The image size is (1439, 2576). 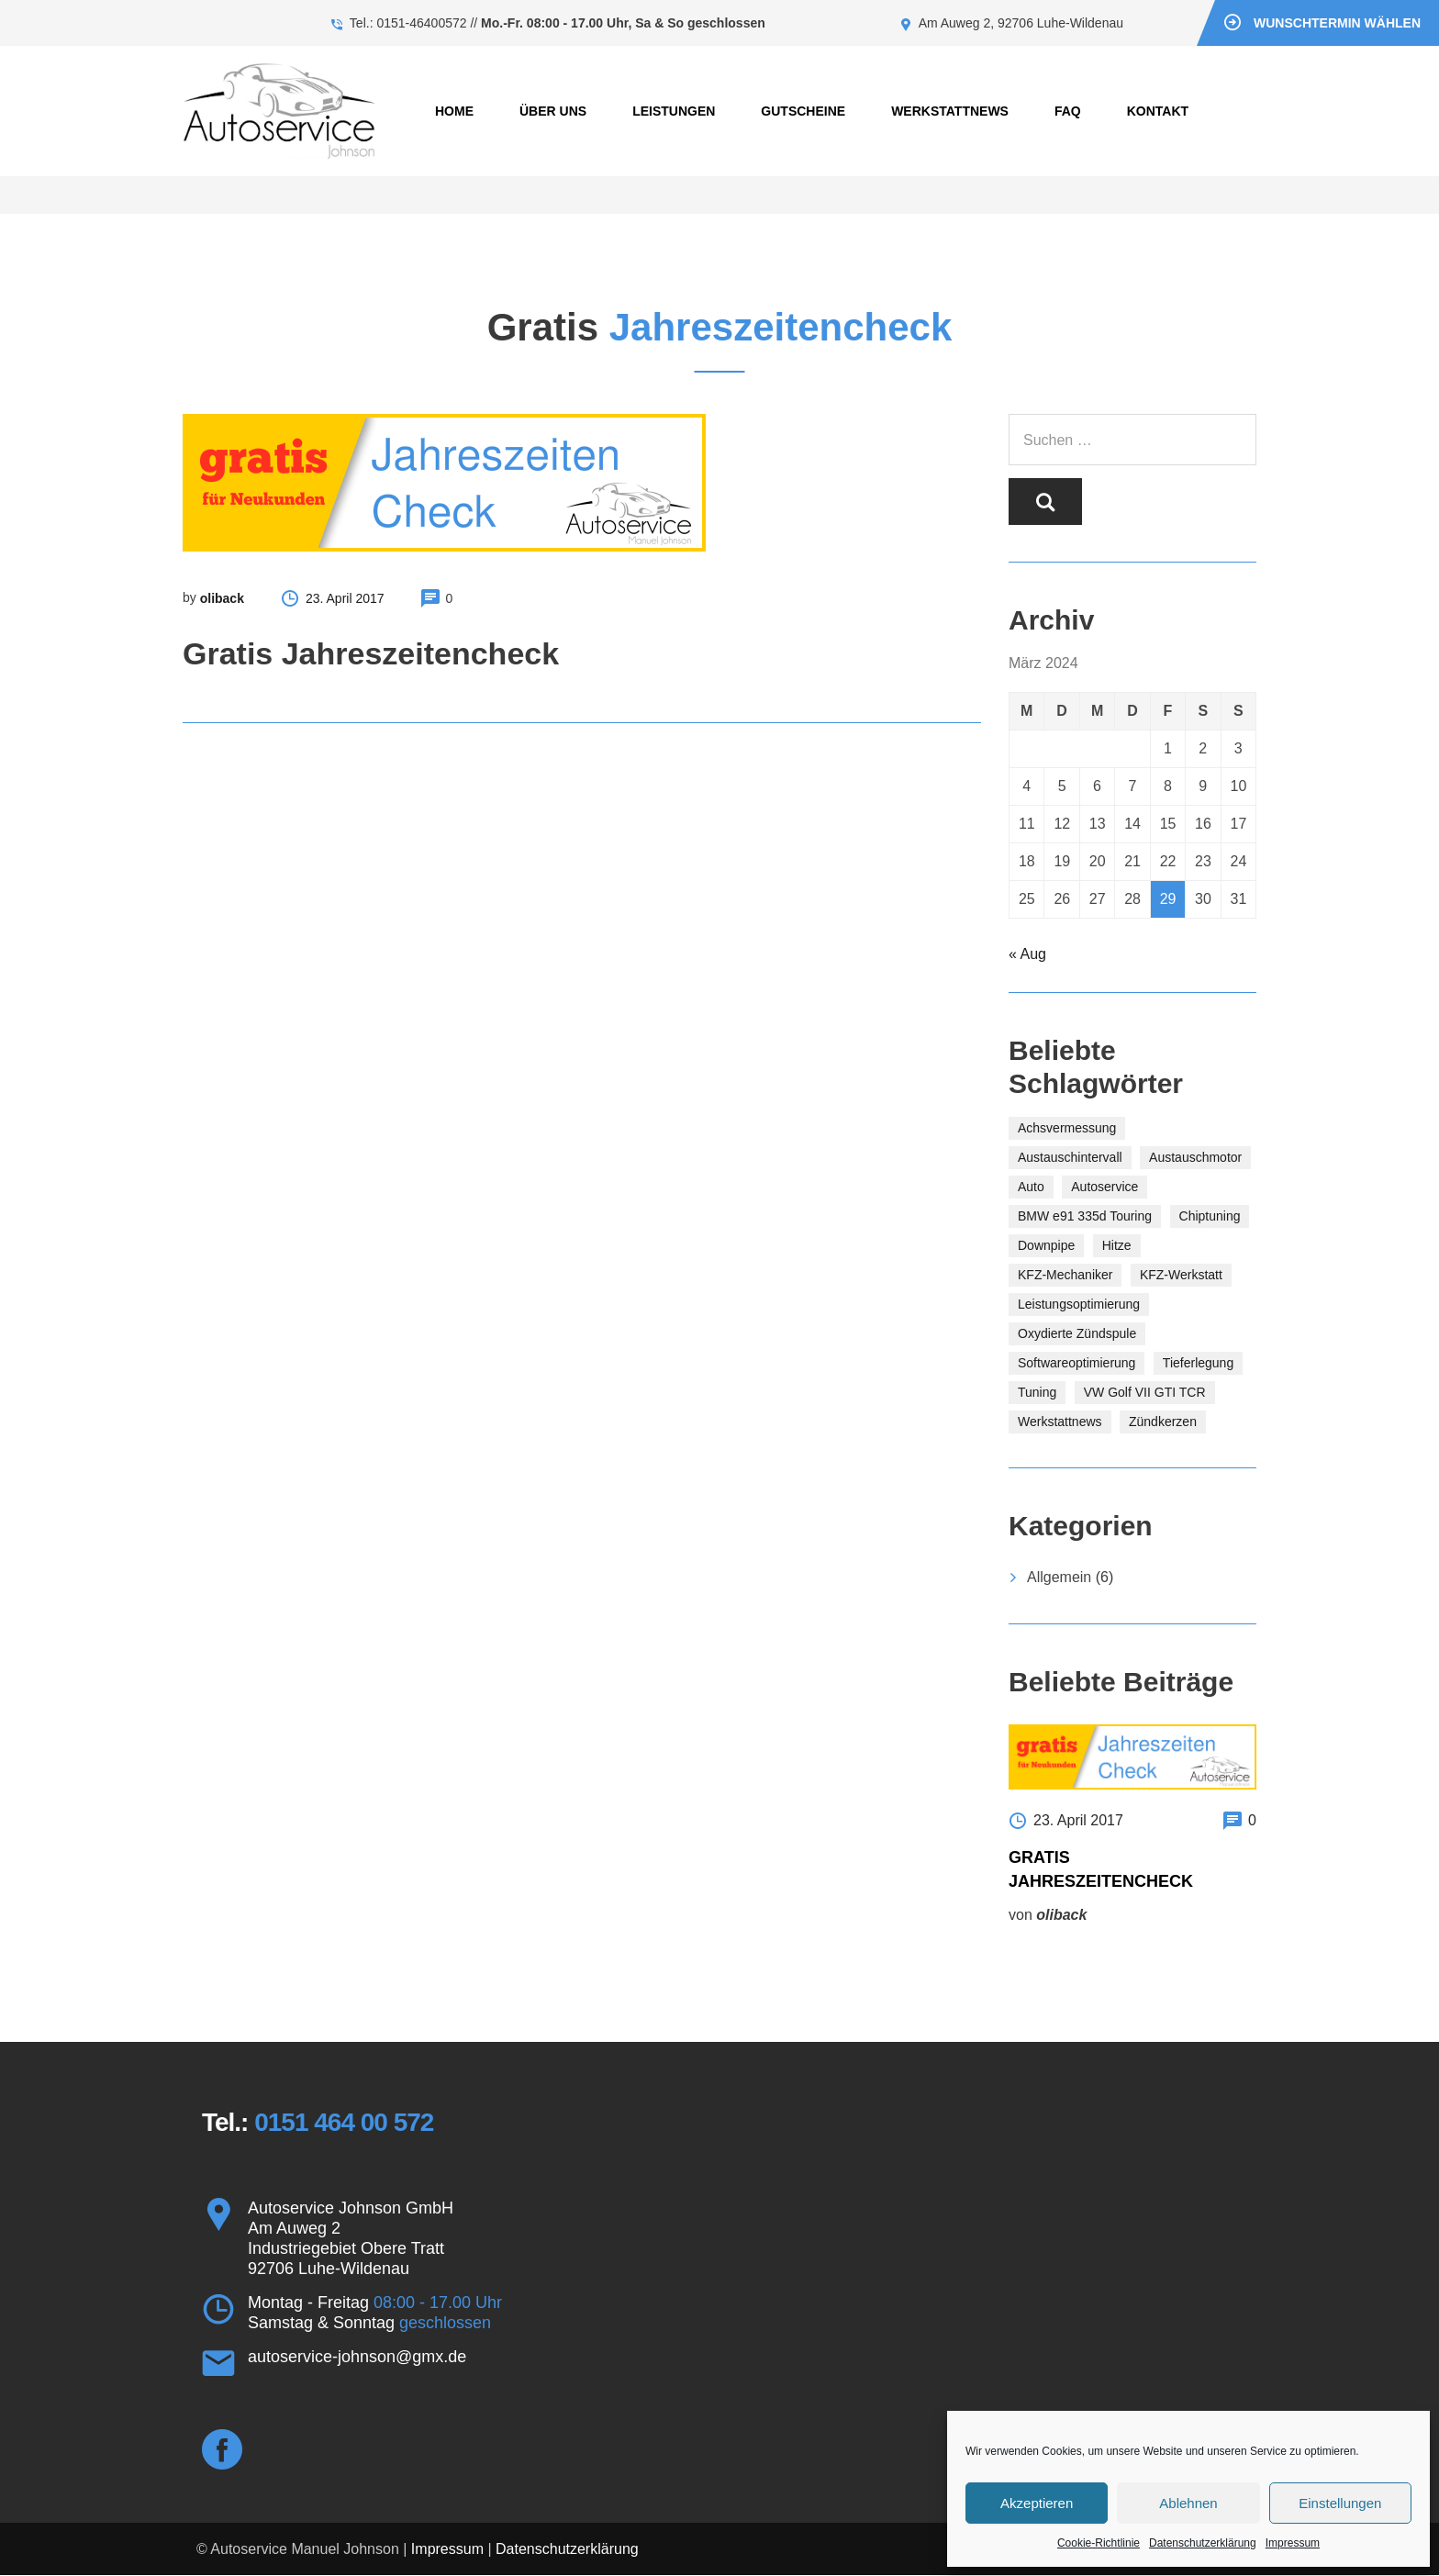 What do you see at coordinates (623, 23) in the screenshot?
I see `Mo.-Fr. 08:00 - 17.00 Uhr, Sa & So geschlossen` at bounding box center [623, 23].